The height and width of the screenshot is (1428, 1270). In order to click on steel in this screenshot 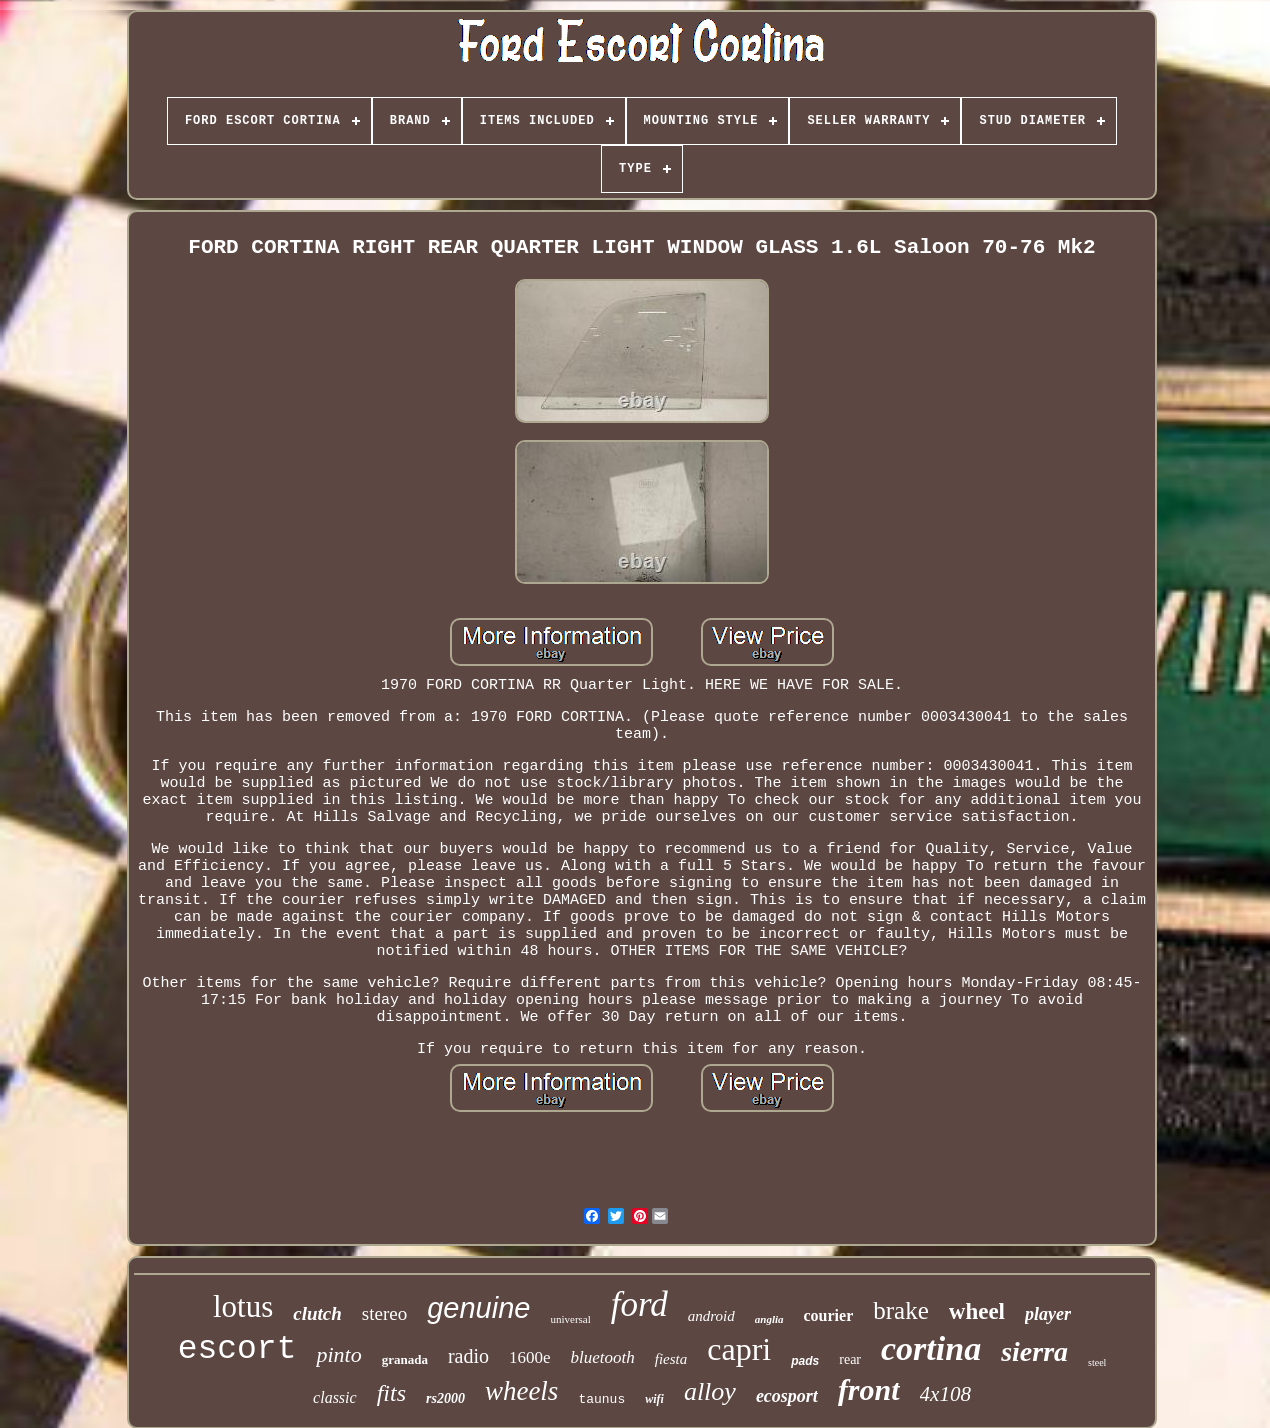, I will do `click(1097, 1362)`.